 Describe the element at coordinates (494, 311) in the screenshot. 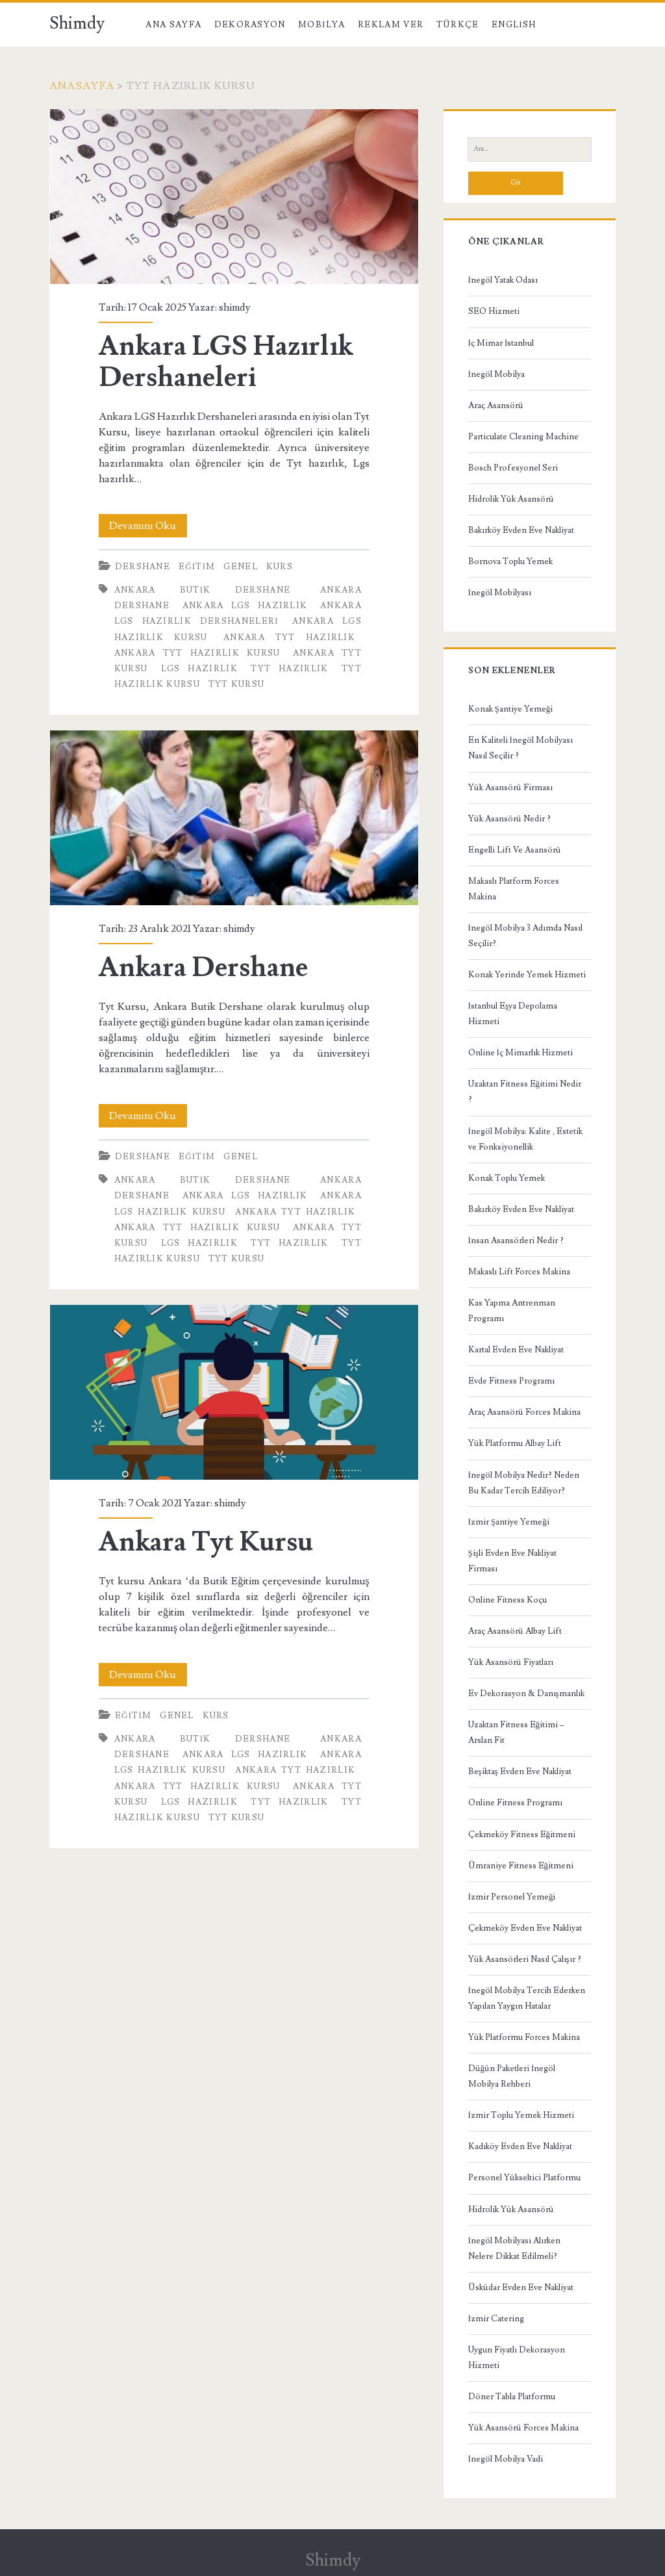

I see `SEO Hizmeti` at that location.